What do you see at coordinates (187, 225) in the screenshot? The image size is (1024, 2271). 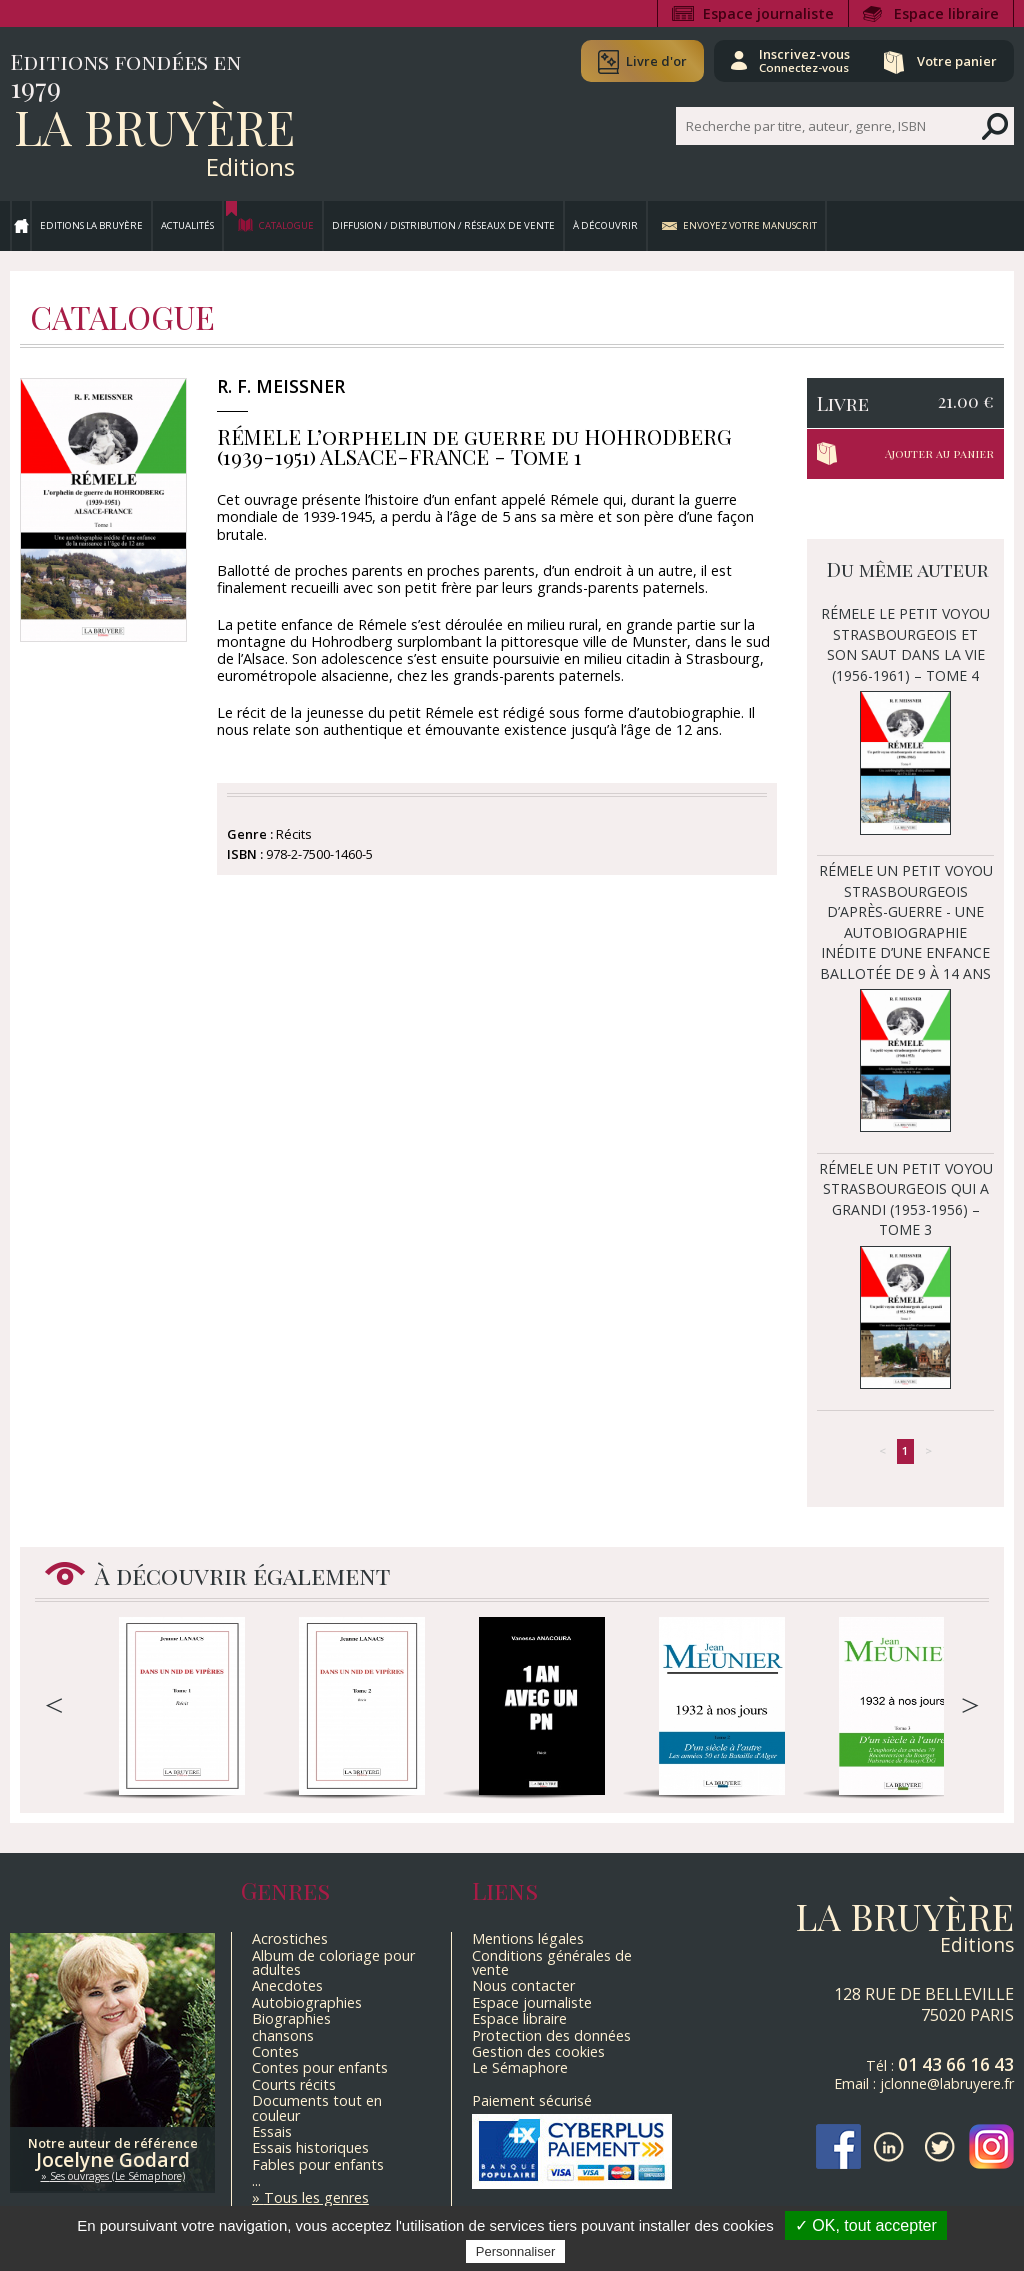 I see `Actualités` at bounding box center [187, 225].